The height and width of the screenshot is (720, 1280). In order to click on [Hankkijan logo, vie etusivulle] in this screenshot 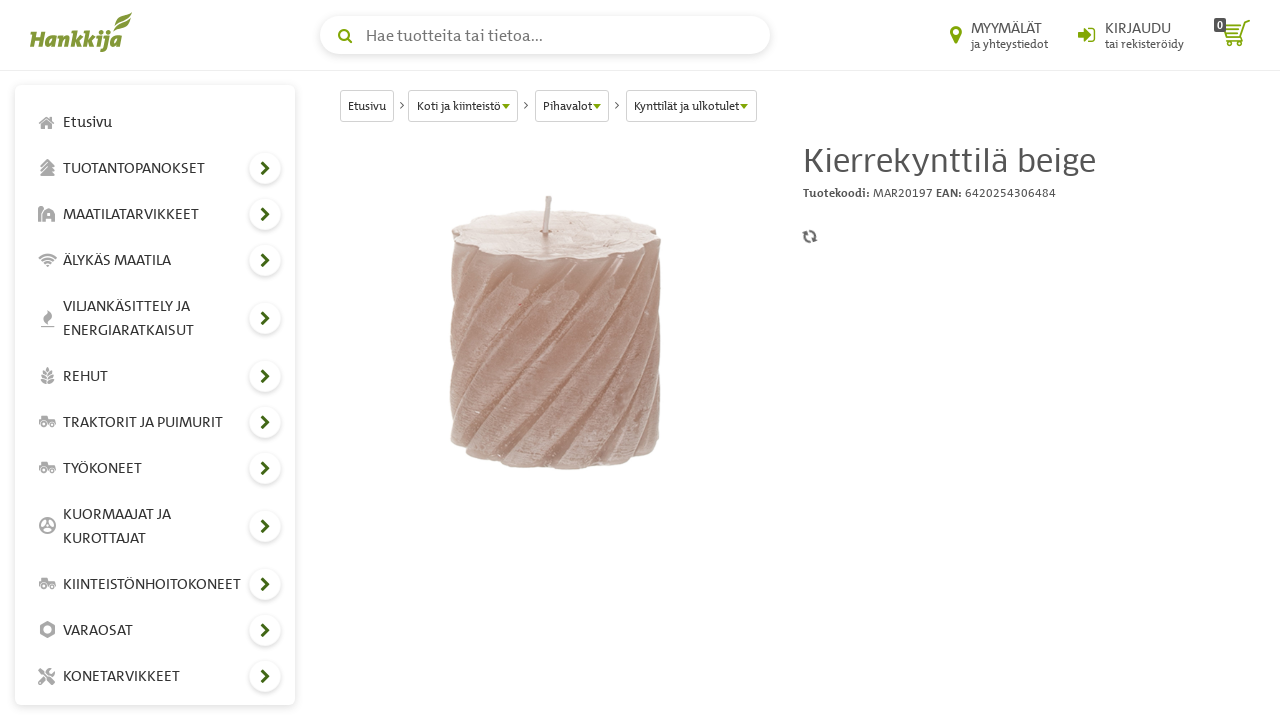, I will do `click(85, 32)`.